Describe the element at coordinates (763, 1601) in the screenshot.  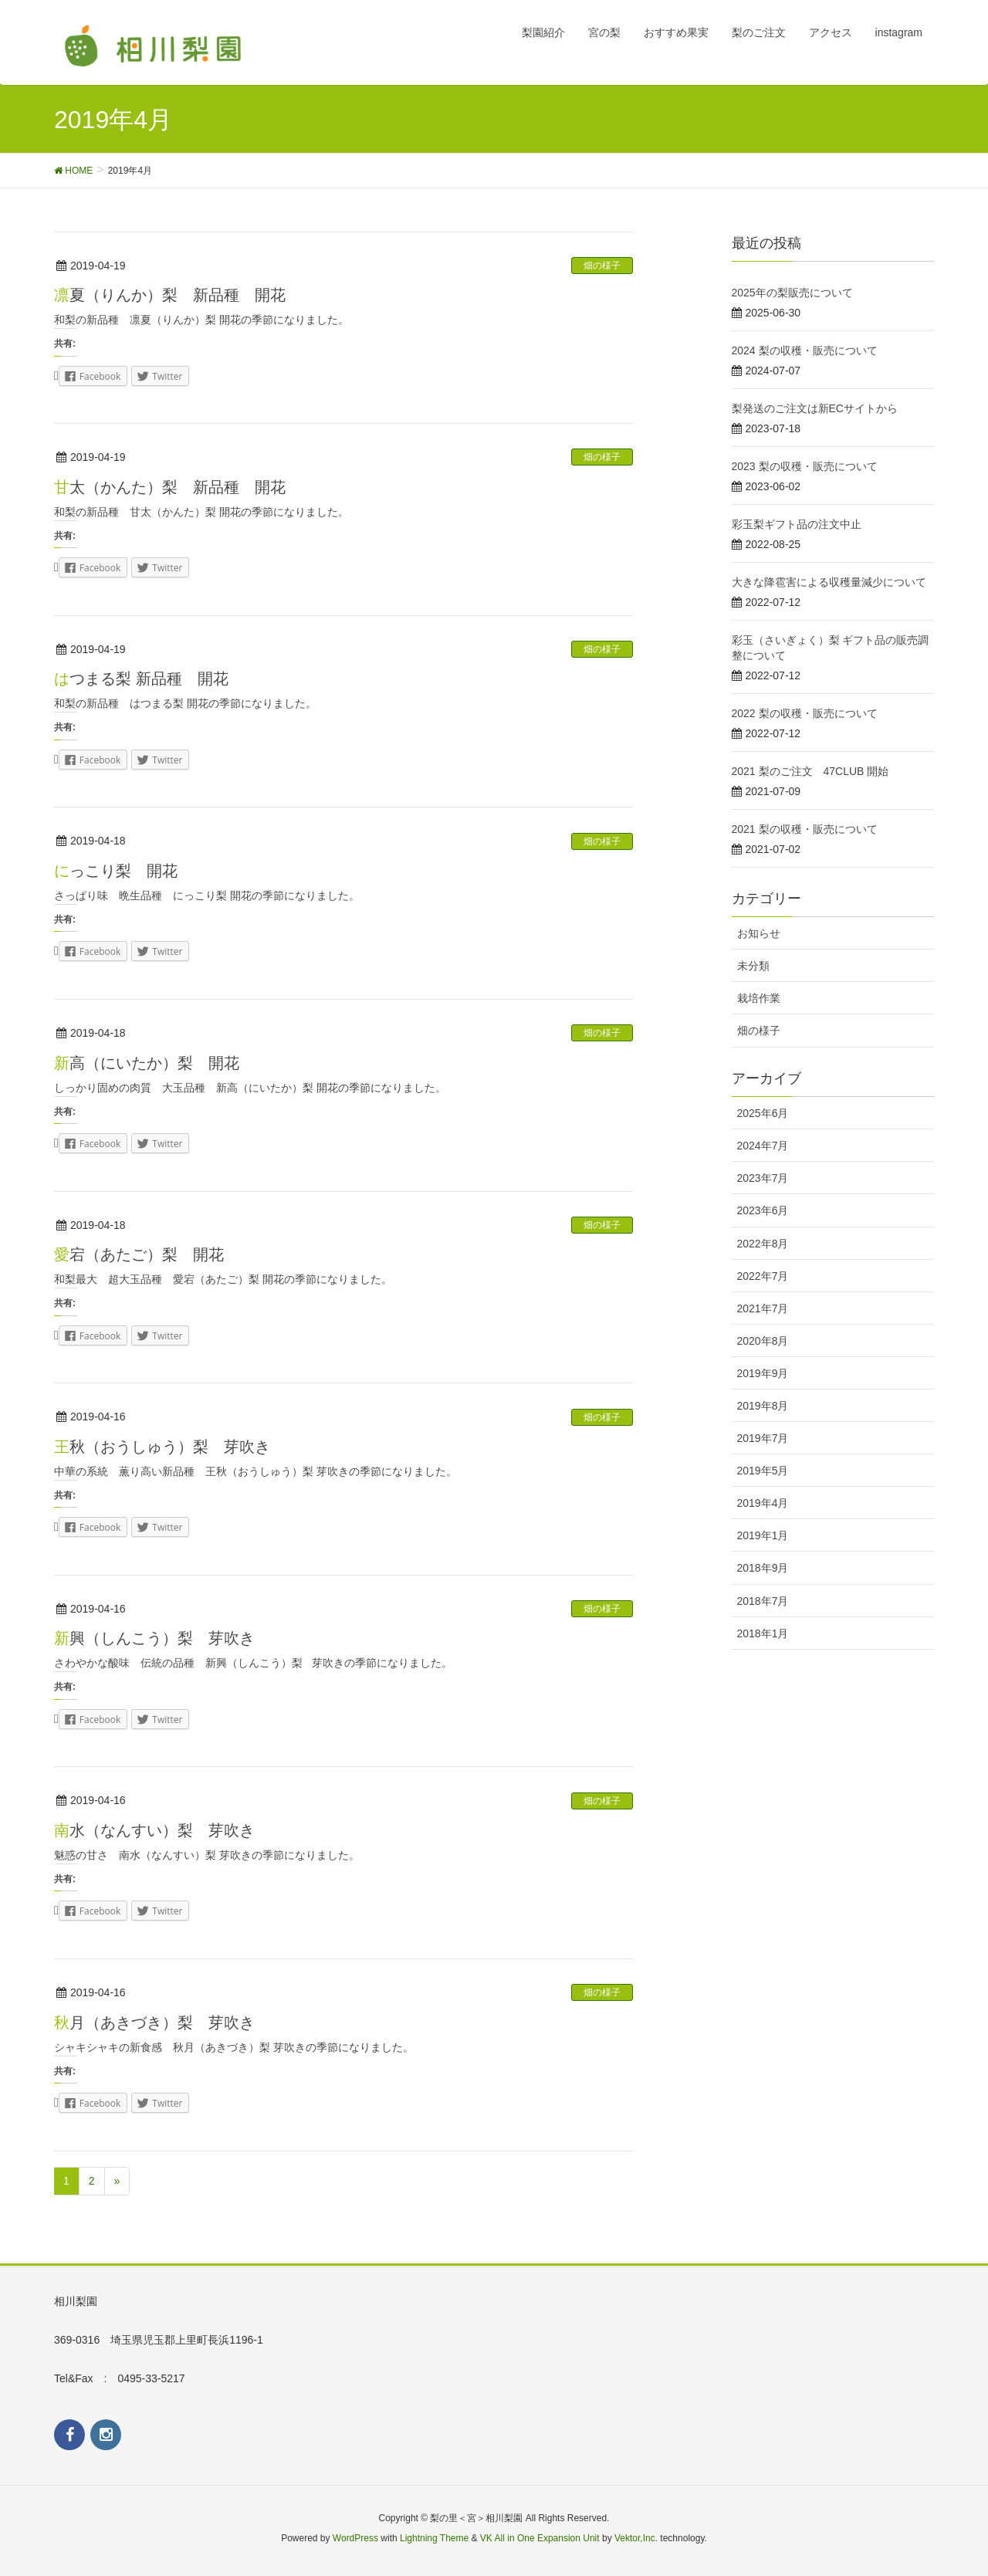
I see `2018年7月` at that location.